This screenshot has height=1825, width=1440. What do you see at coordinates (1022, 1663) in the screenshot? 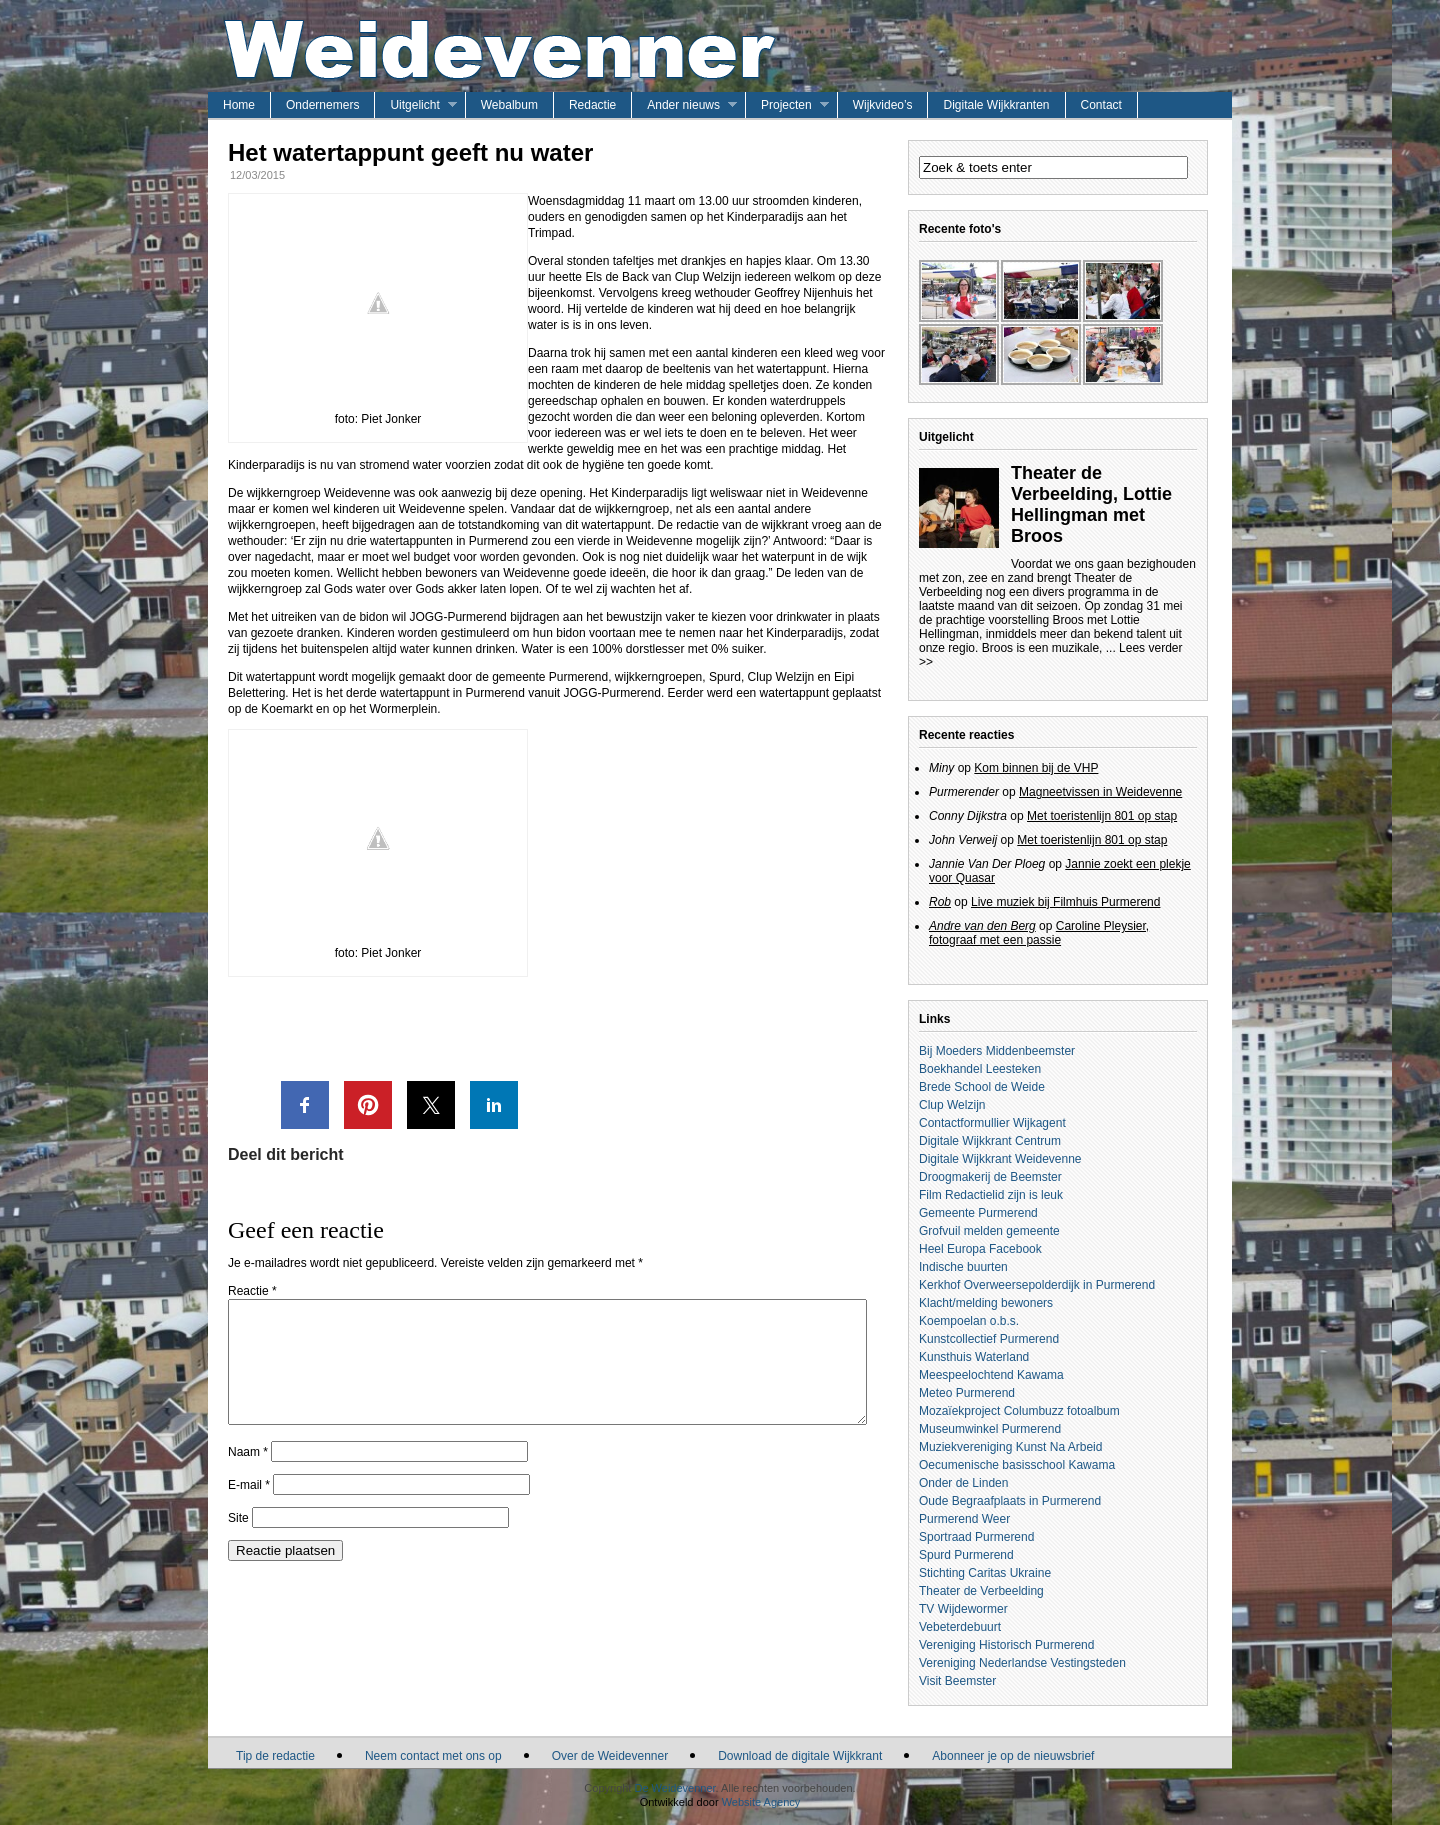
I see `Vereniging Nederlandse Vestingsteden` at bounding box center [1022, 1663].